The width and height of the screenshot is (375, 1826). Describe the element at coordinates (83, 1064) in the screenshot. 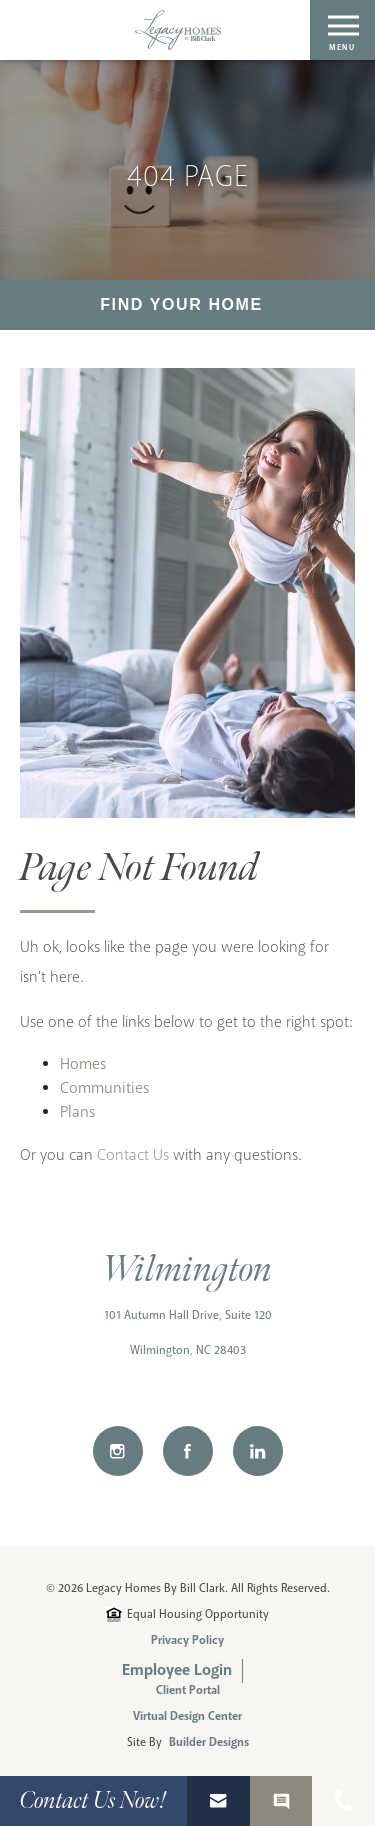

I see `Homes` at that location.